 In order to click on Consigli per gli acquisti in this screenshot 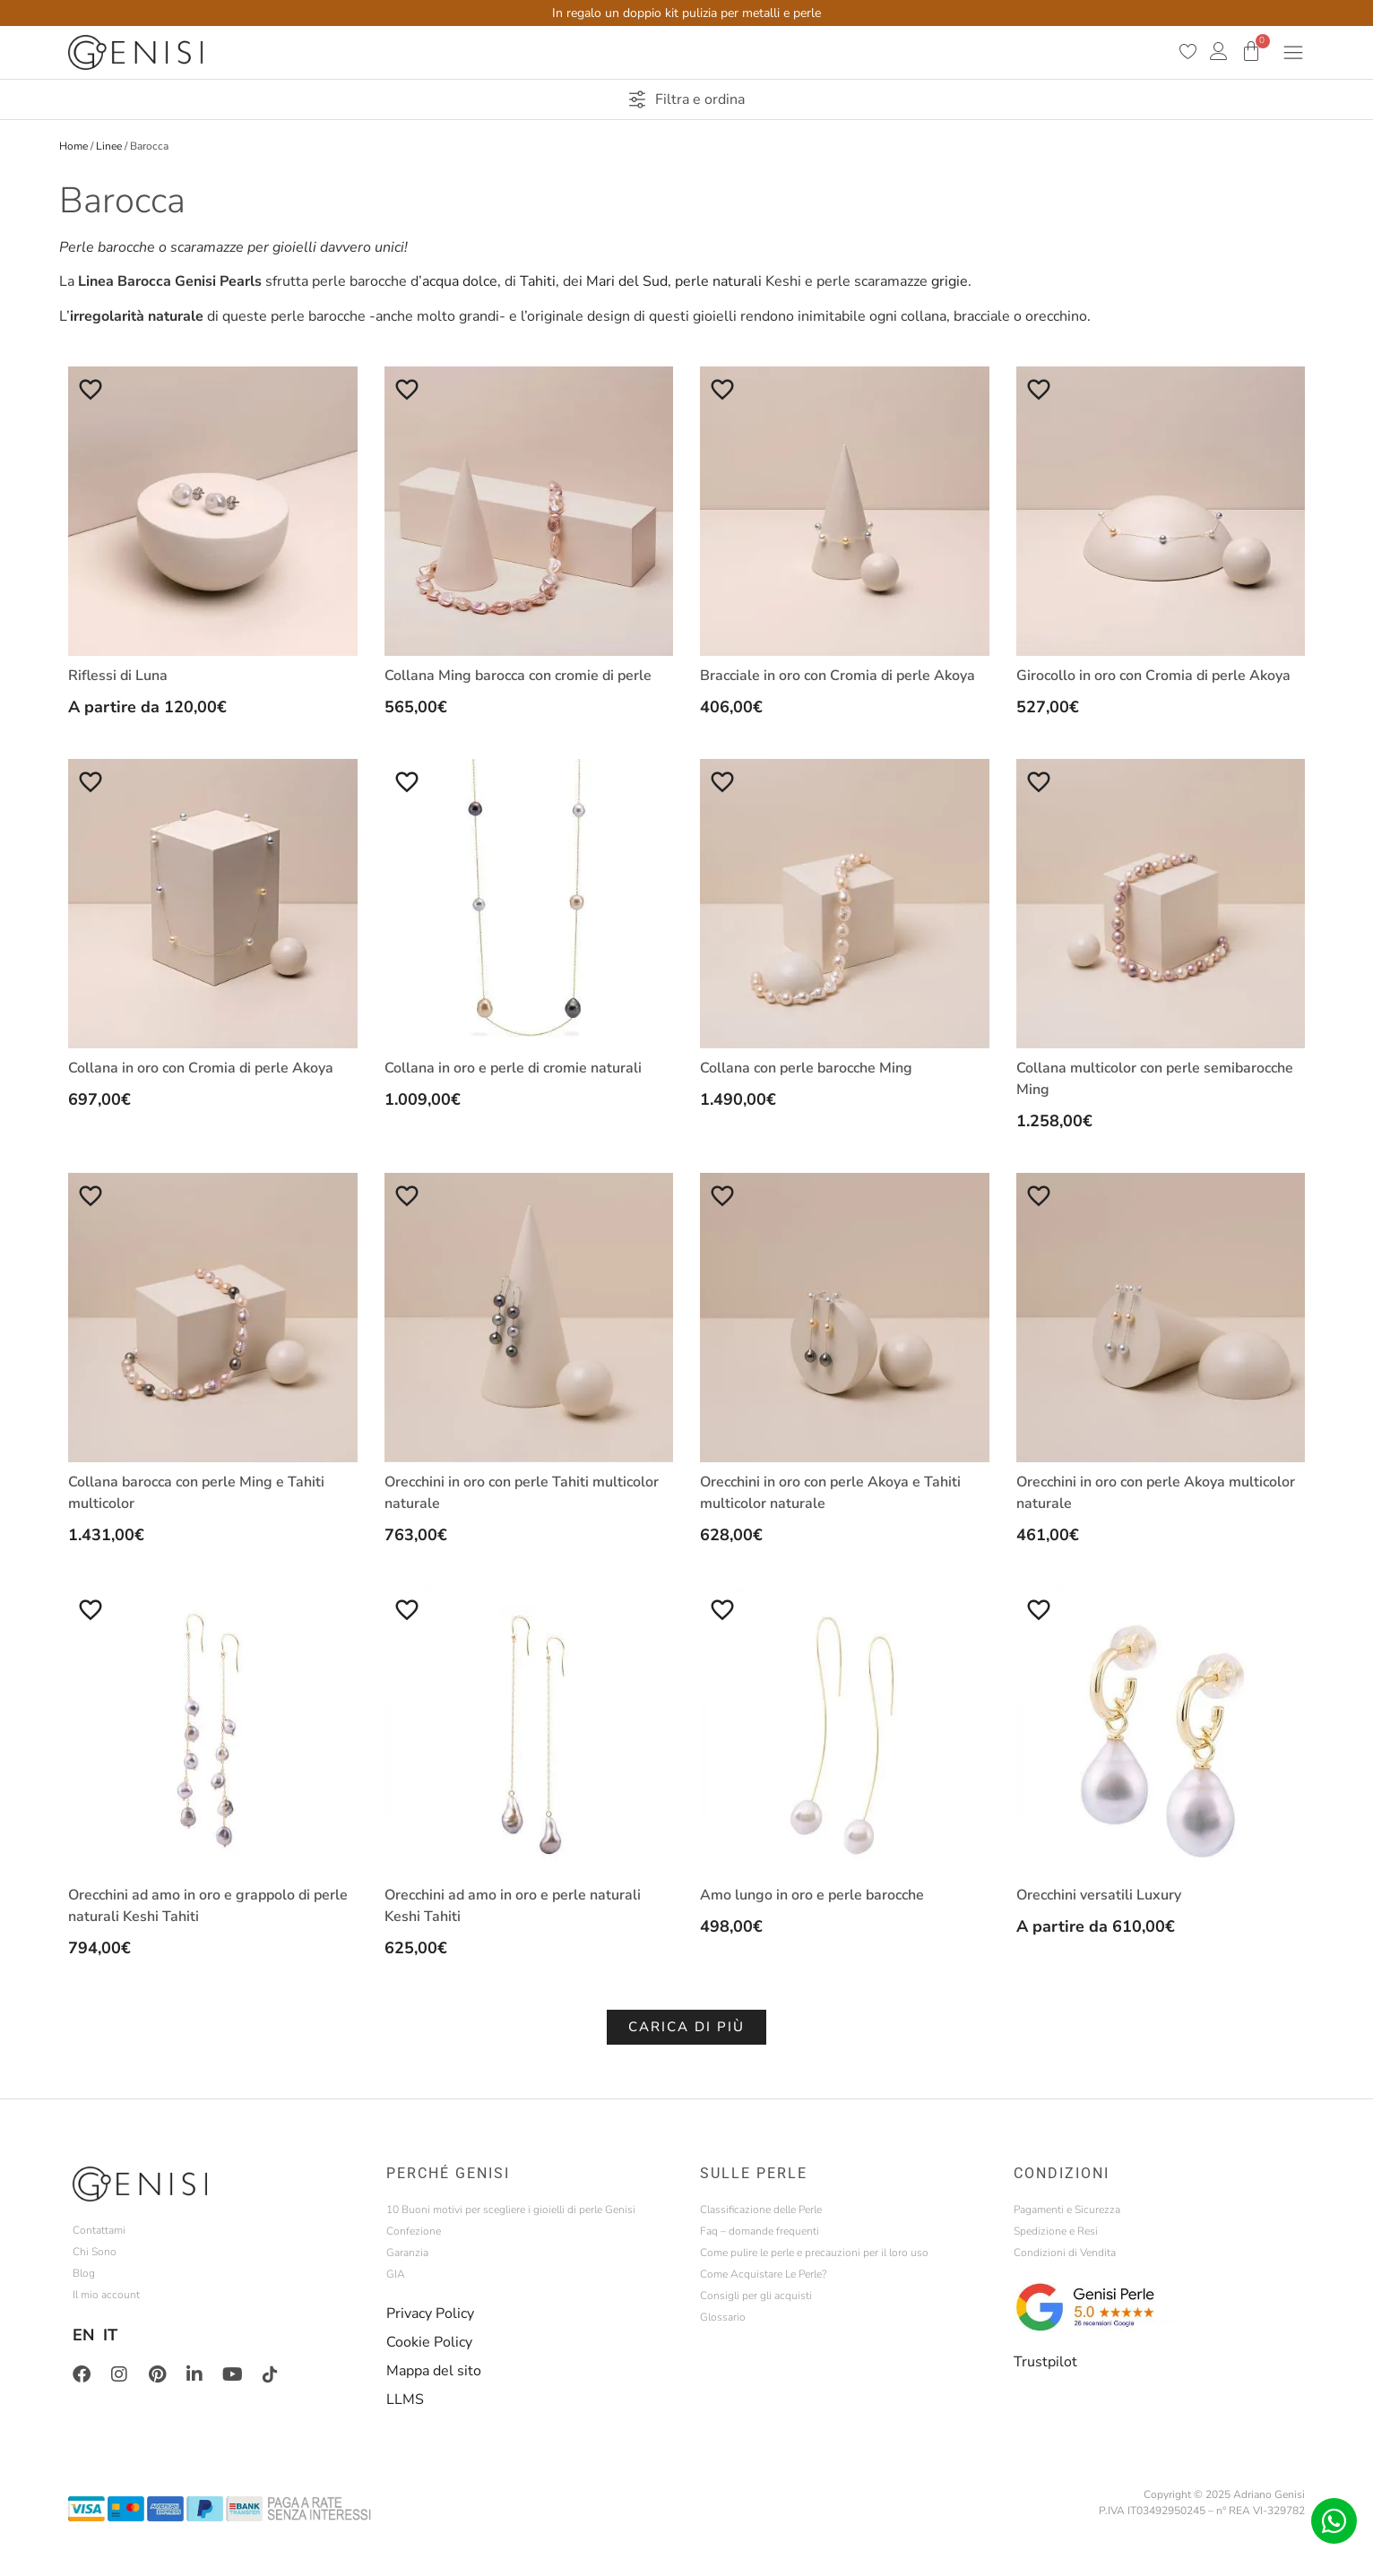, I will do `click(756, 2295)`.